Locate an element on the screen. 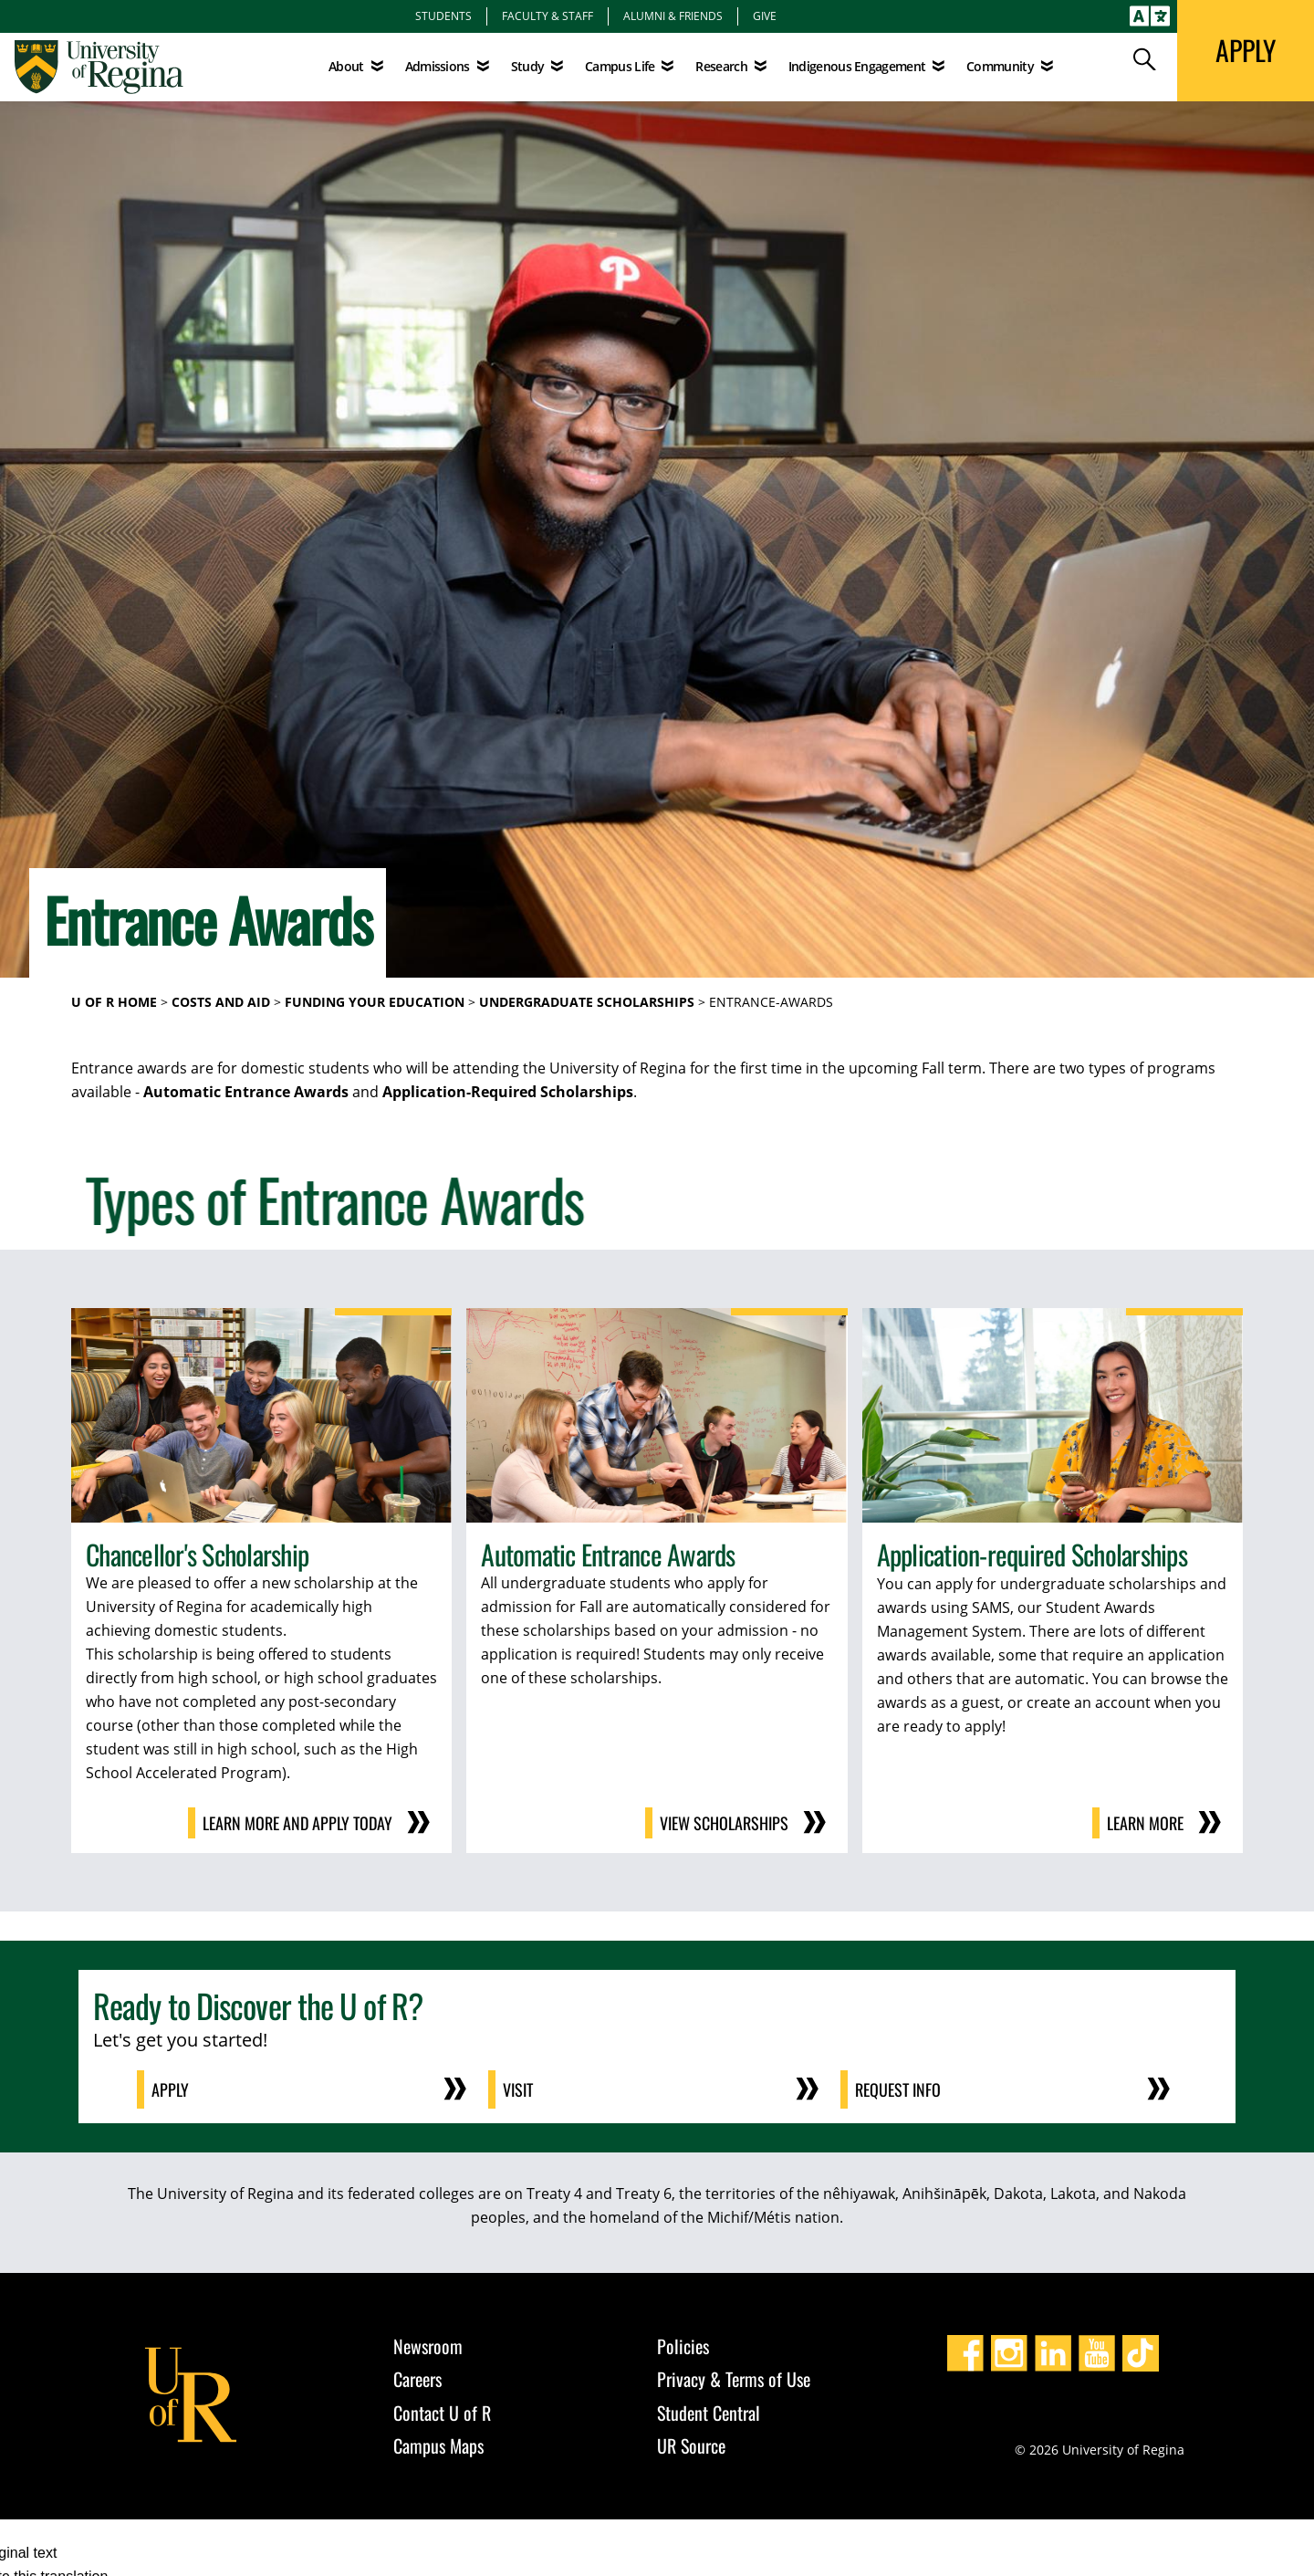 This screenshot has height=2576, width=1314. U of R Home is located at coordinates (114, 1002).